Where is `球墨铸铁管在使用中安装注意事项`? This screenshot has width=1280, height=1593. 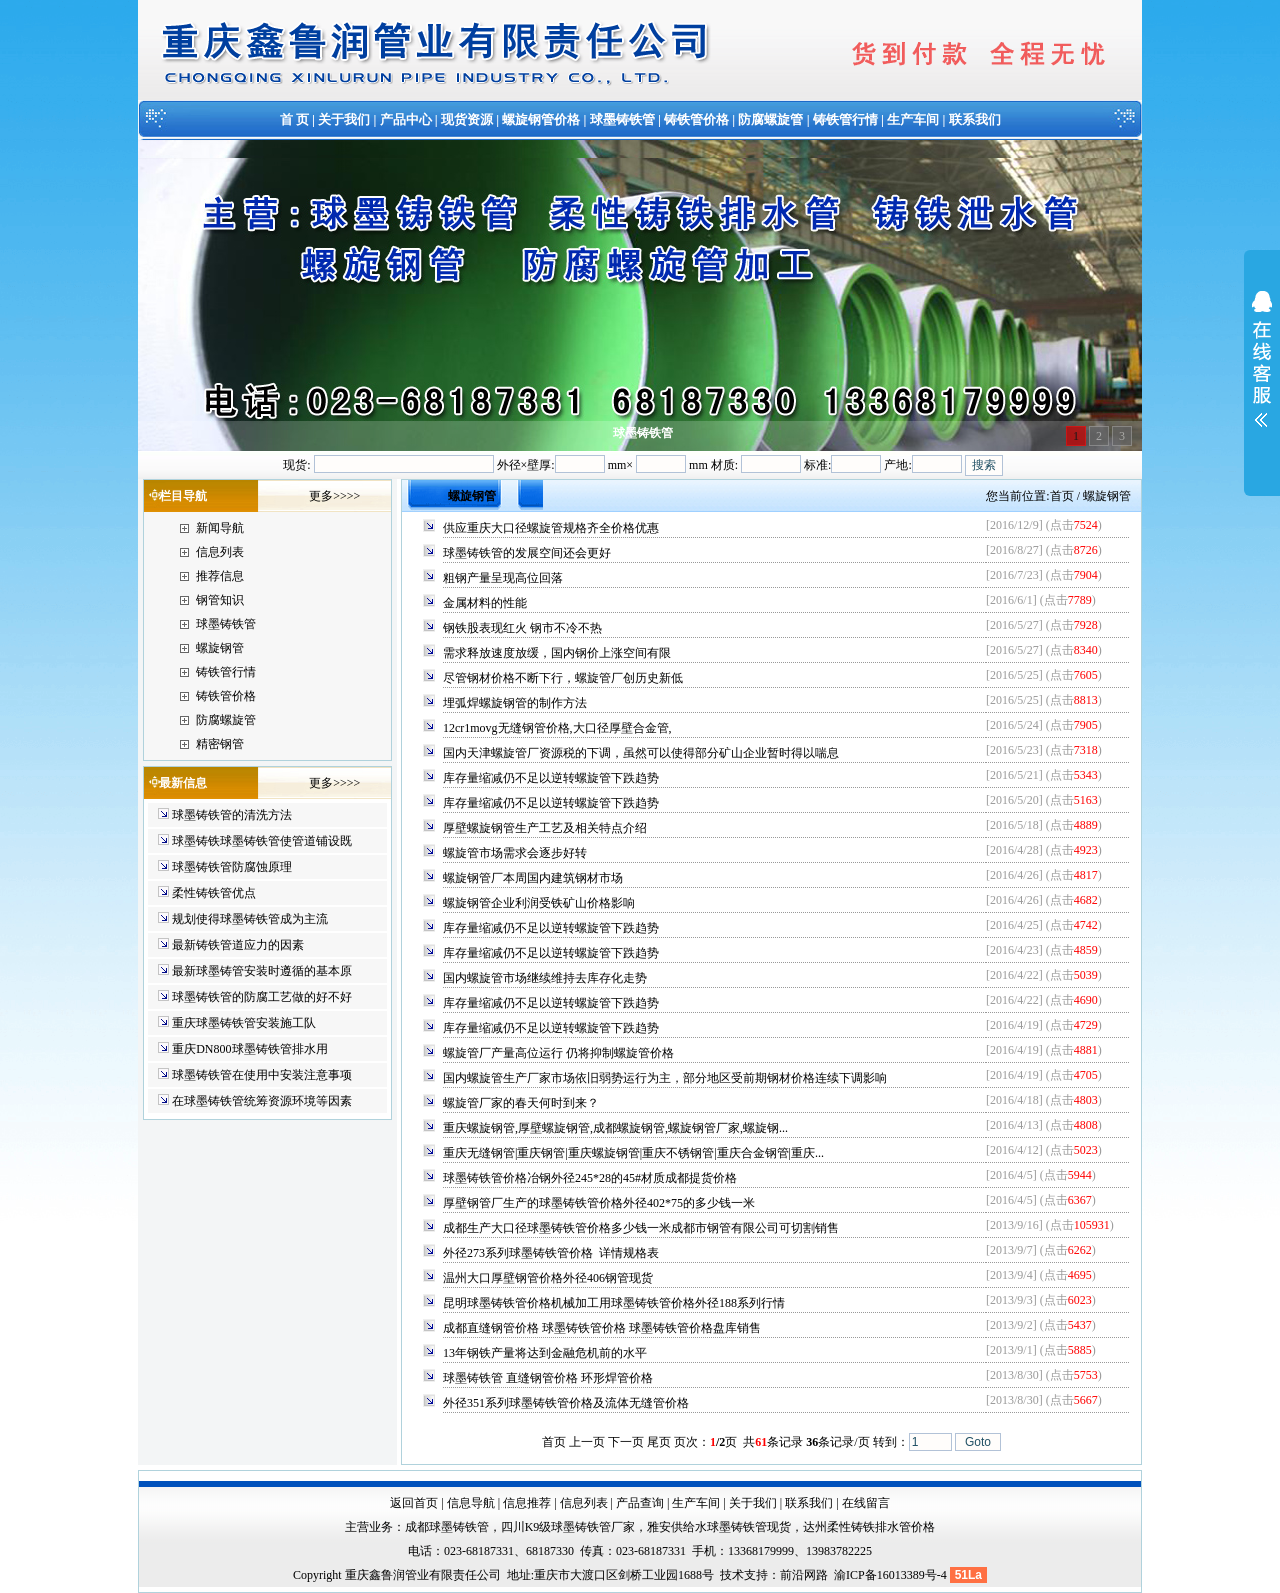
球墨铸铁管在使用中安装注意事项 is located at coordinates (262, 1075).